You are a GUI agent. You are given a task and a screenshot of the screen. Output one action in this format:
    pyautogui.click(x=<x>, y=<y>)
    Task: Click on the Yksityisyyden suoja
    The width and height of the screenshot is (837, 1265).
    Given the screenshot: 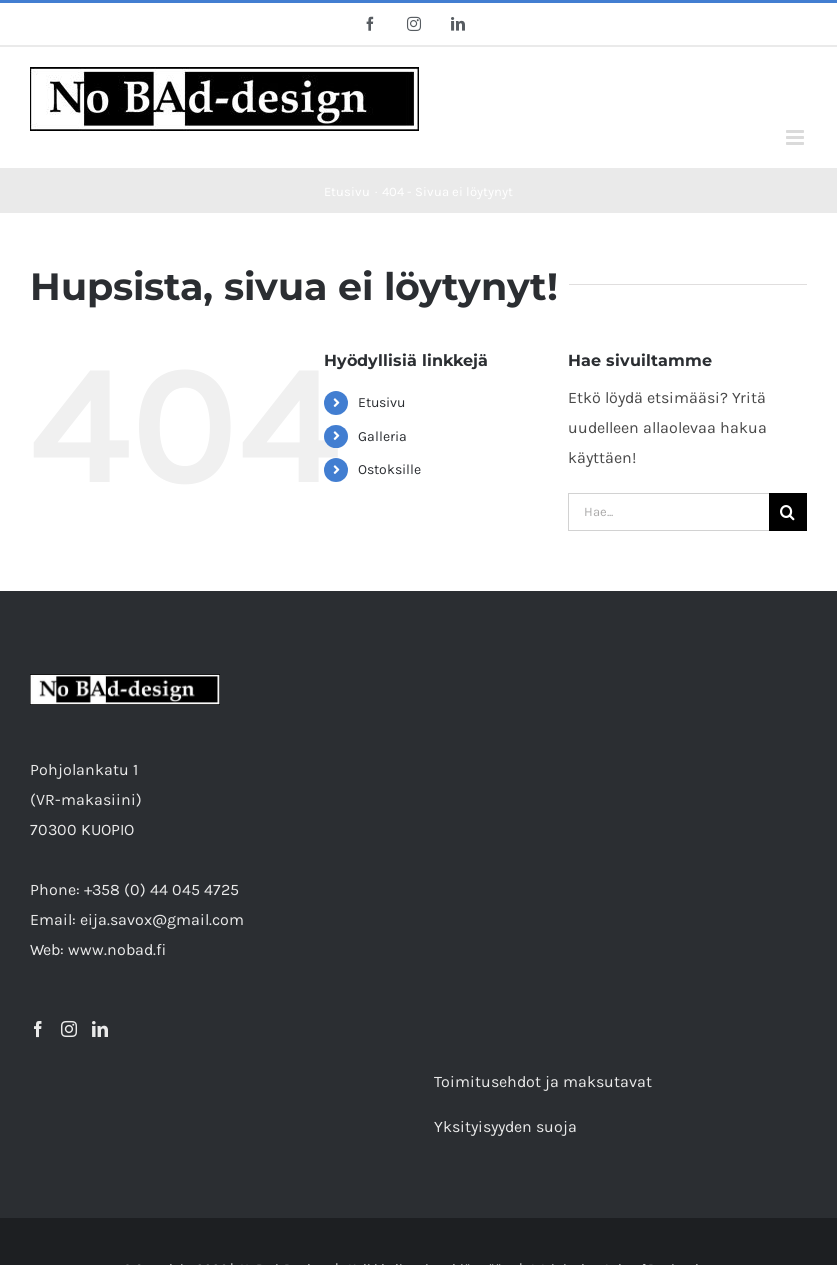 What is the action you would take?
    pyautogui.click(x=505, y=1126)
    